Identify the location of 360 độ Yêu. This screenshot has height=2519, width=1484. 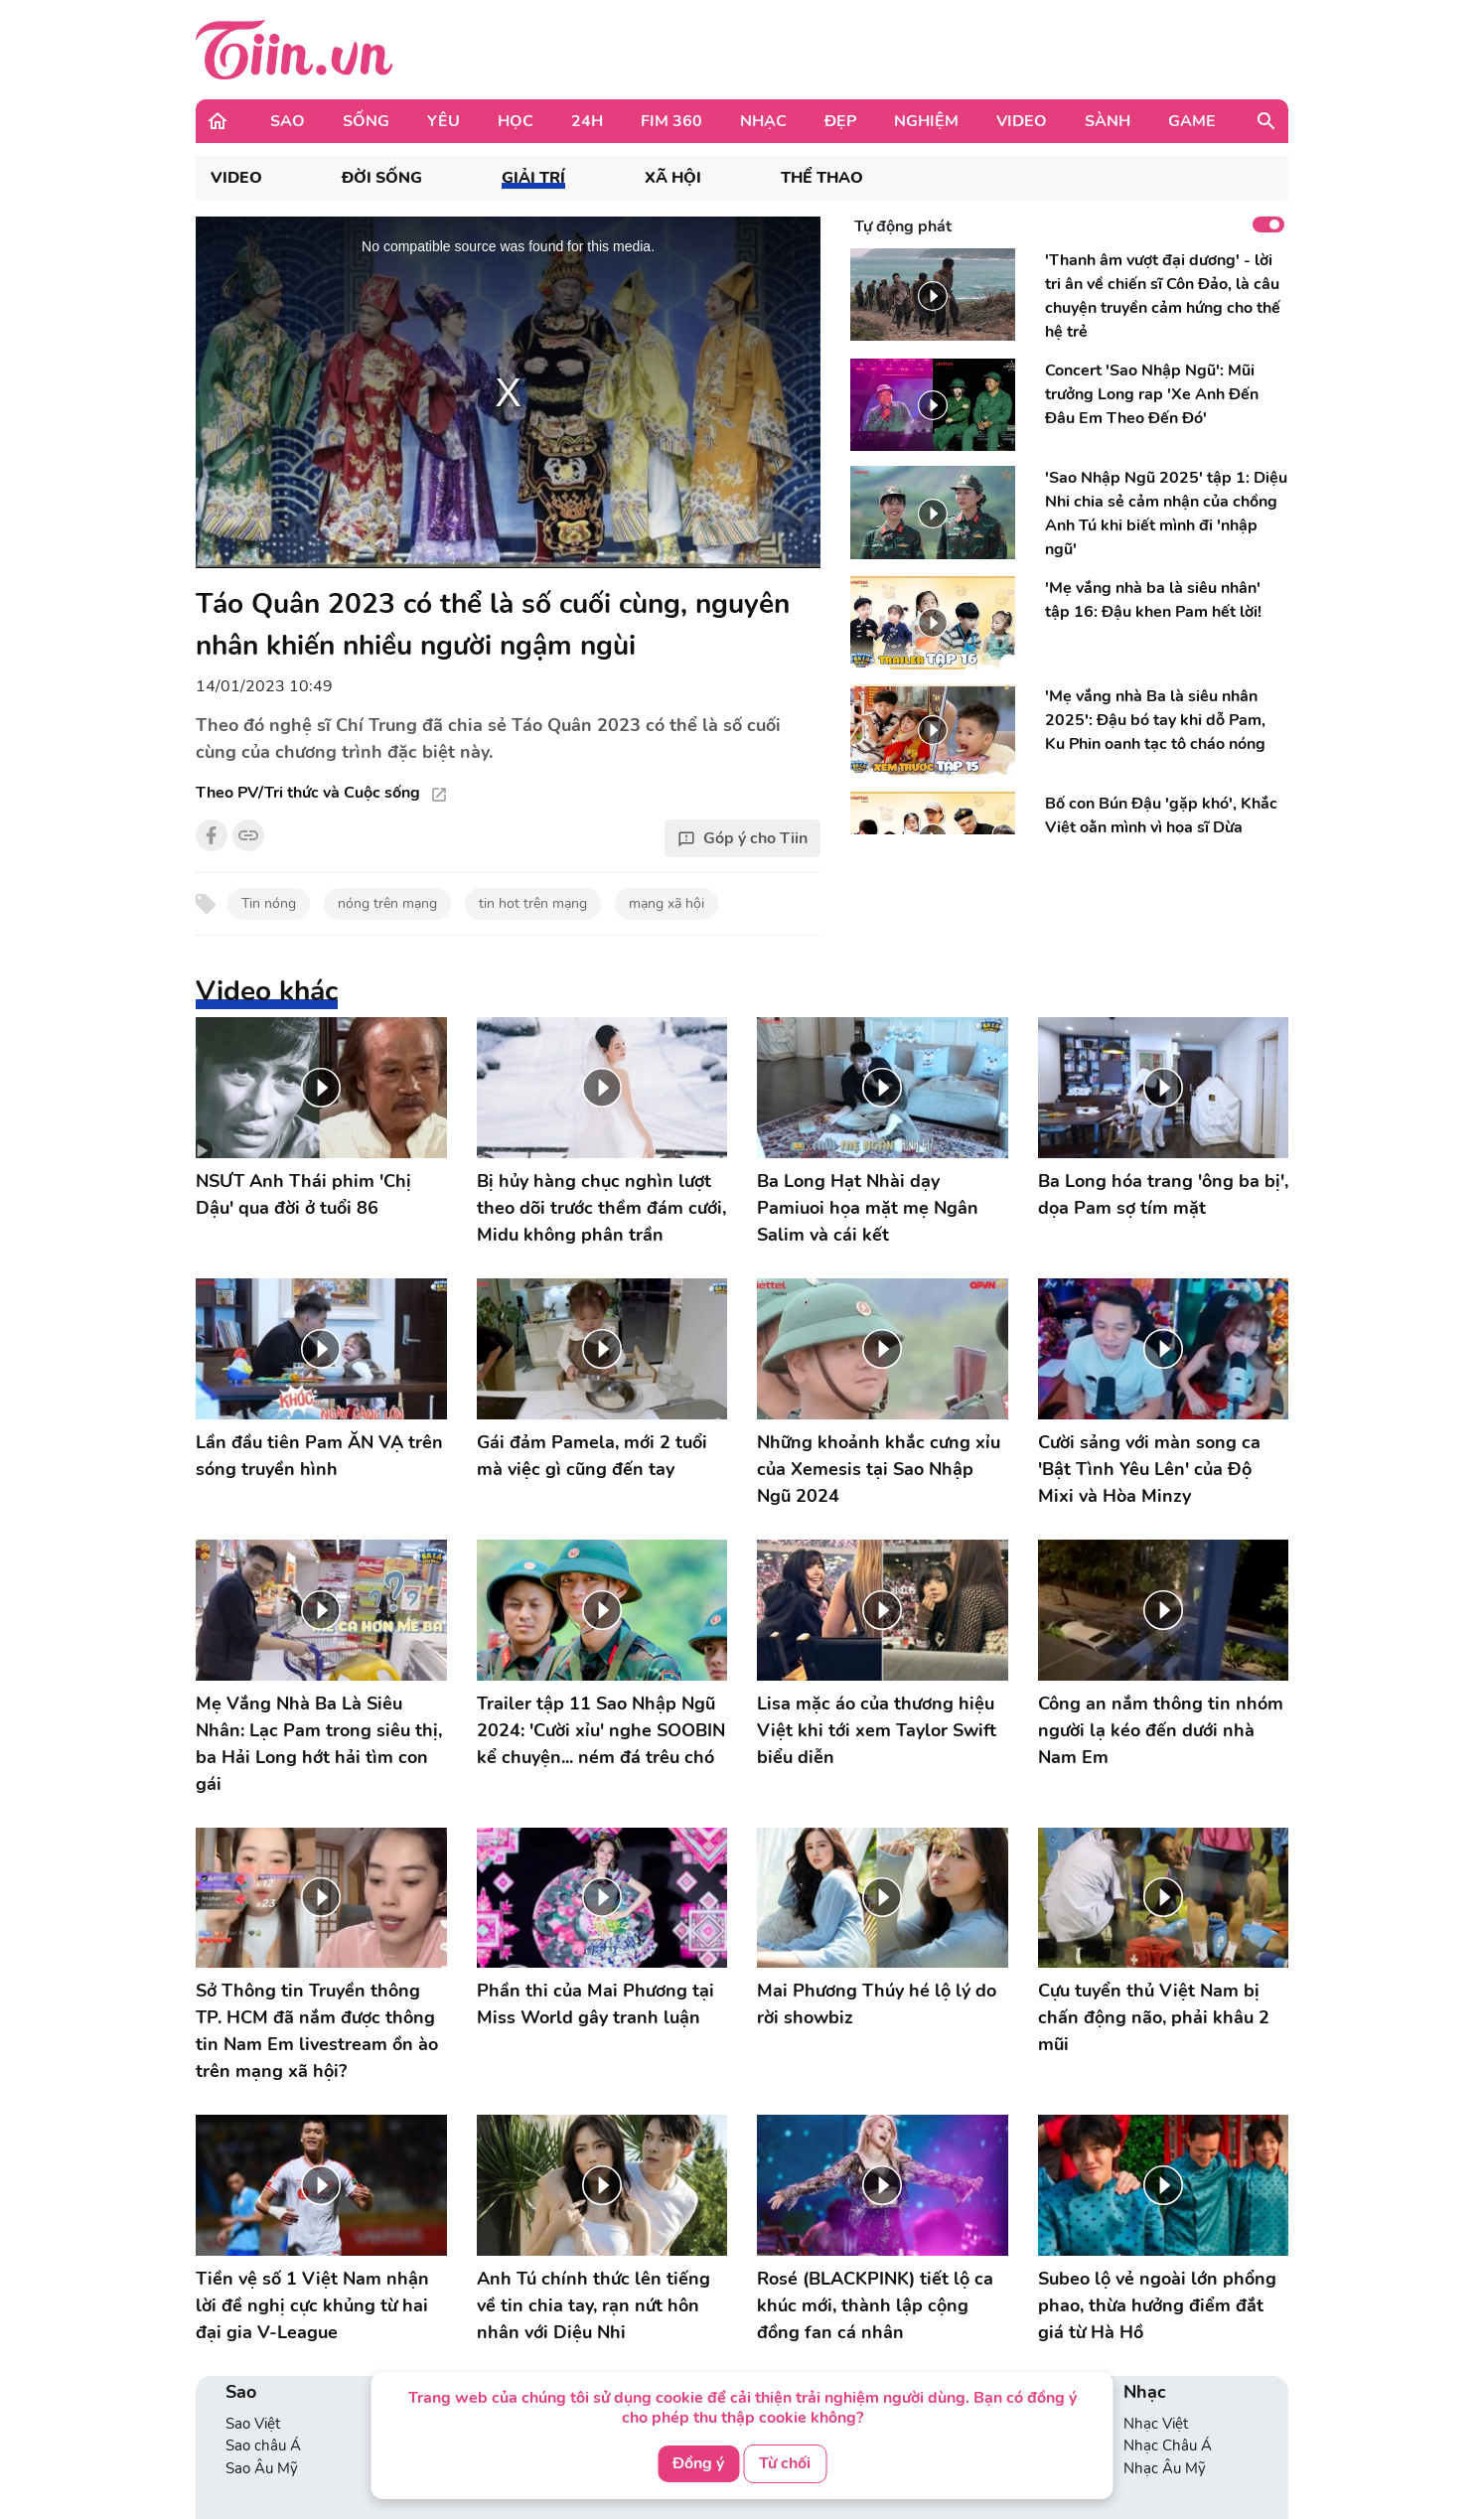
(623, 2348).